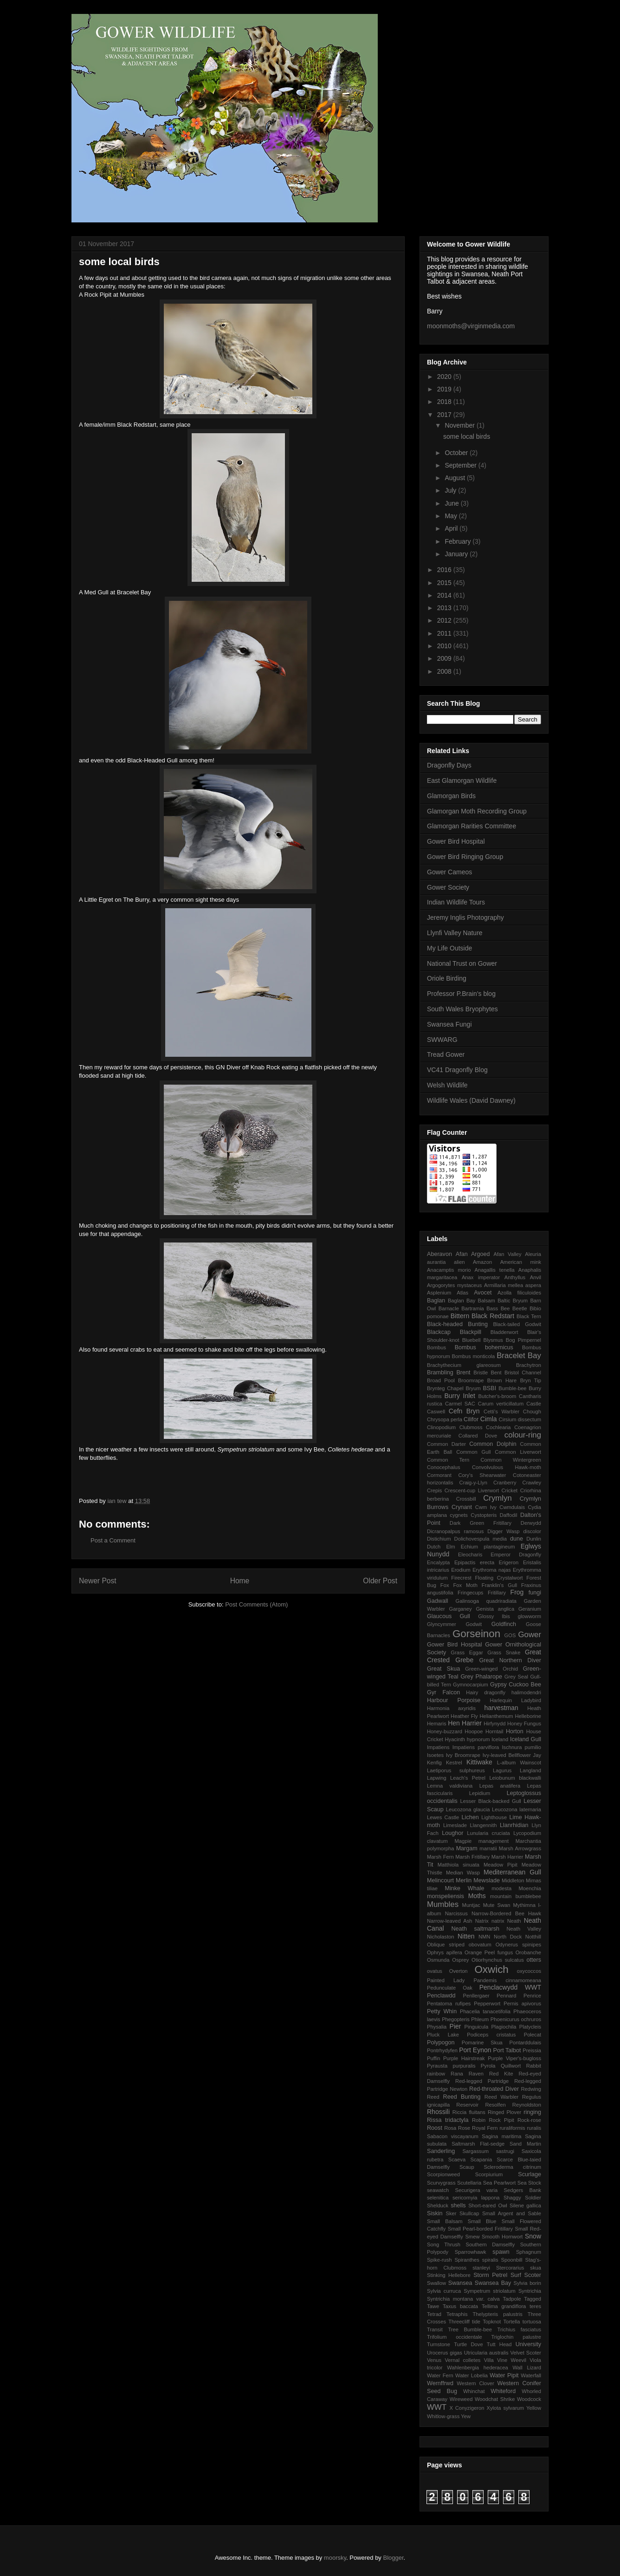  What do you see at coordinates (478, 2120) in the screenshot?
I see `Robin` at bounding box center [478, 2120].